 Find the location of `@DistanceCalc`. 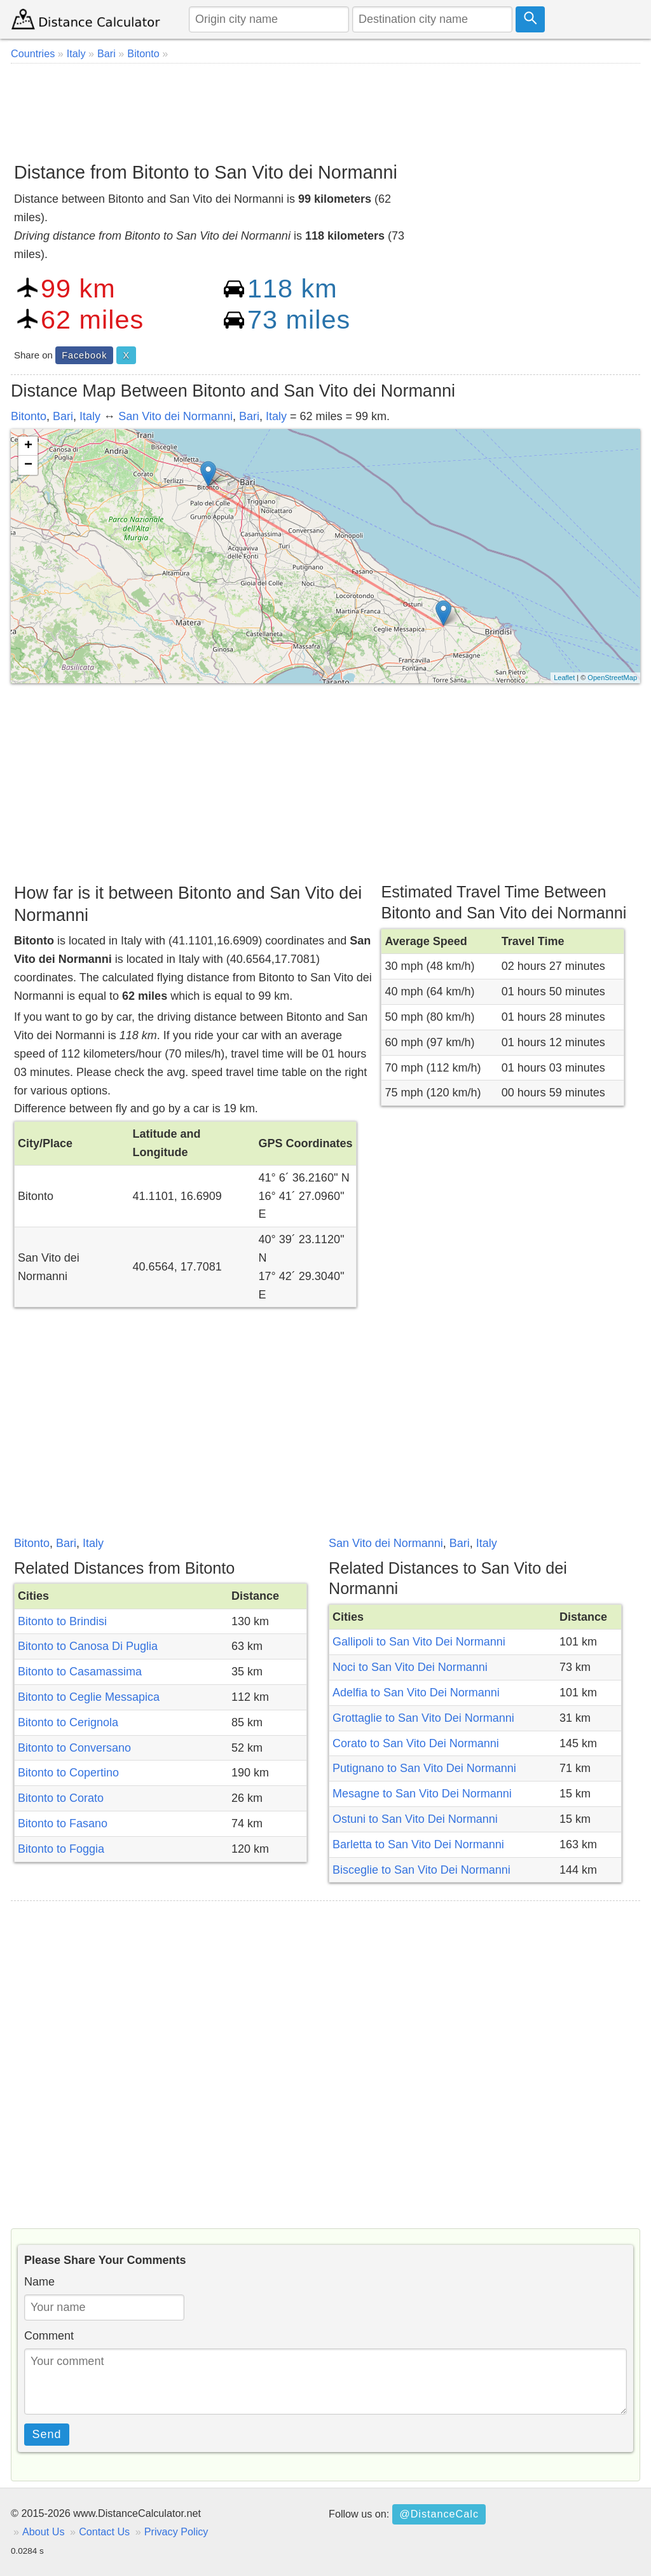

@DistanceCalc is located at coordinates (439, 2513).